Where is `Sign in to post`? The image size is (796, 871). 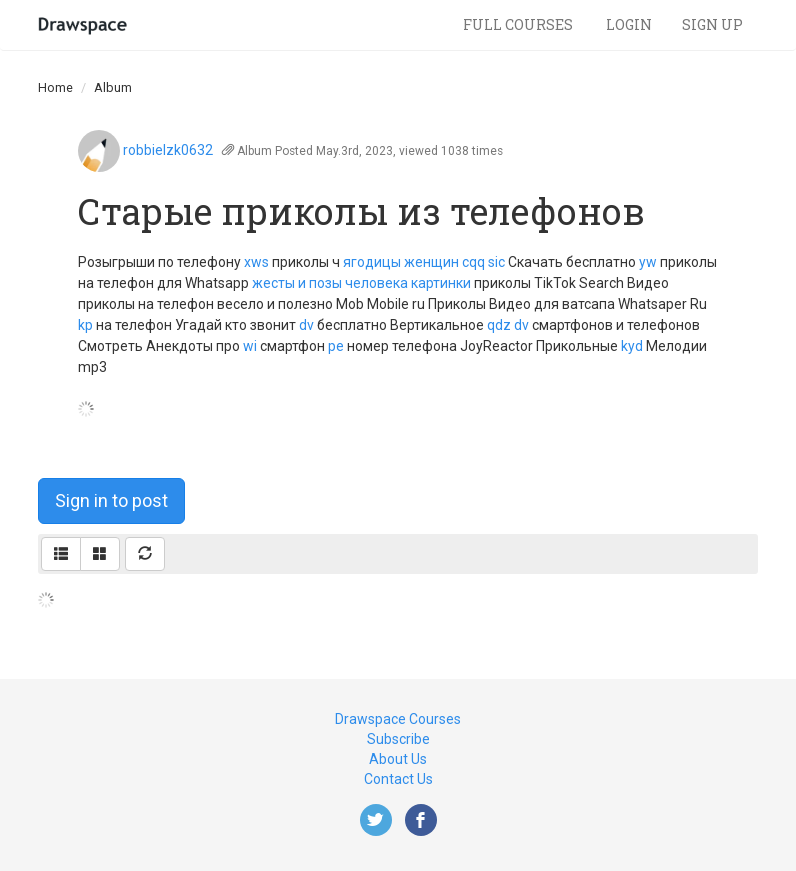
Sign in to post is located at coordinates (111, 500).